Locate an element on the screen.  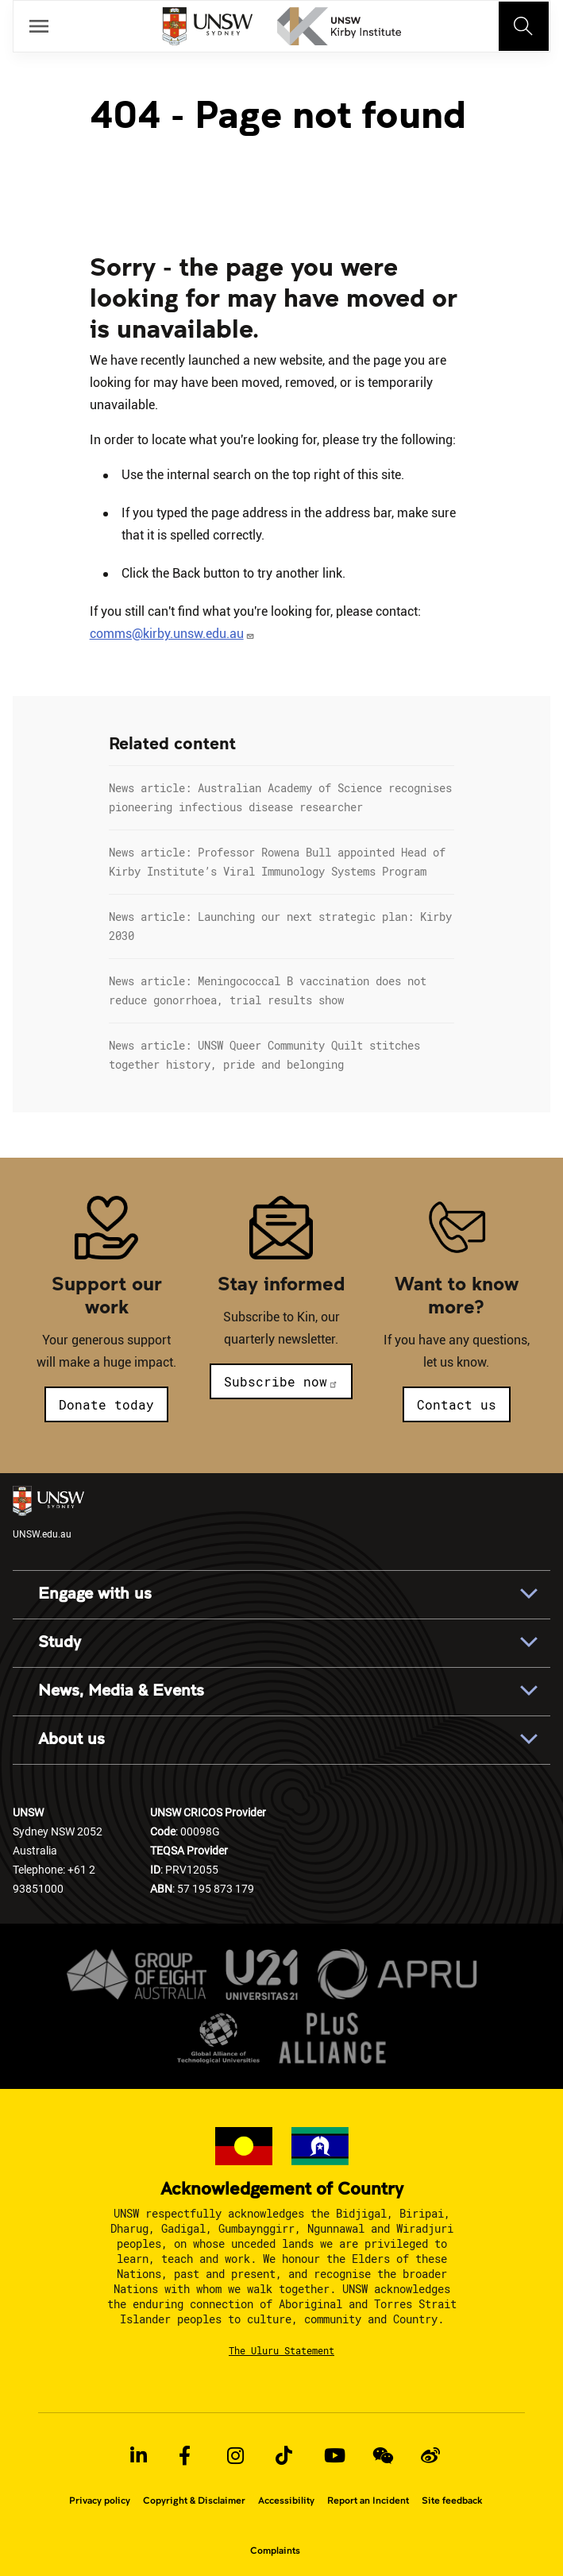
Subscribe now is located at coordinates (281, 1381).